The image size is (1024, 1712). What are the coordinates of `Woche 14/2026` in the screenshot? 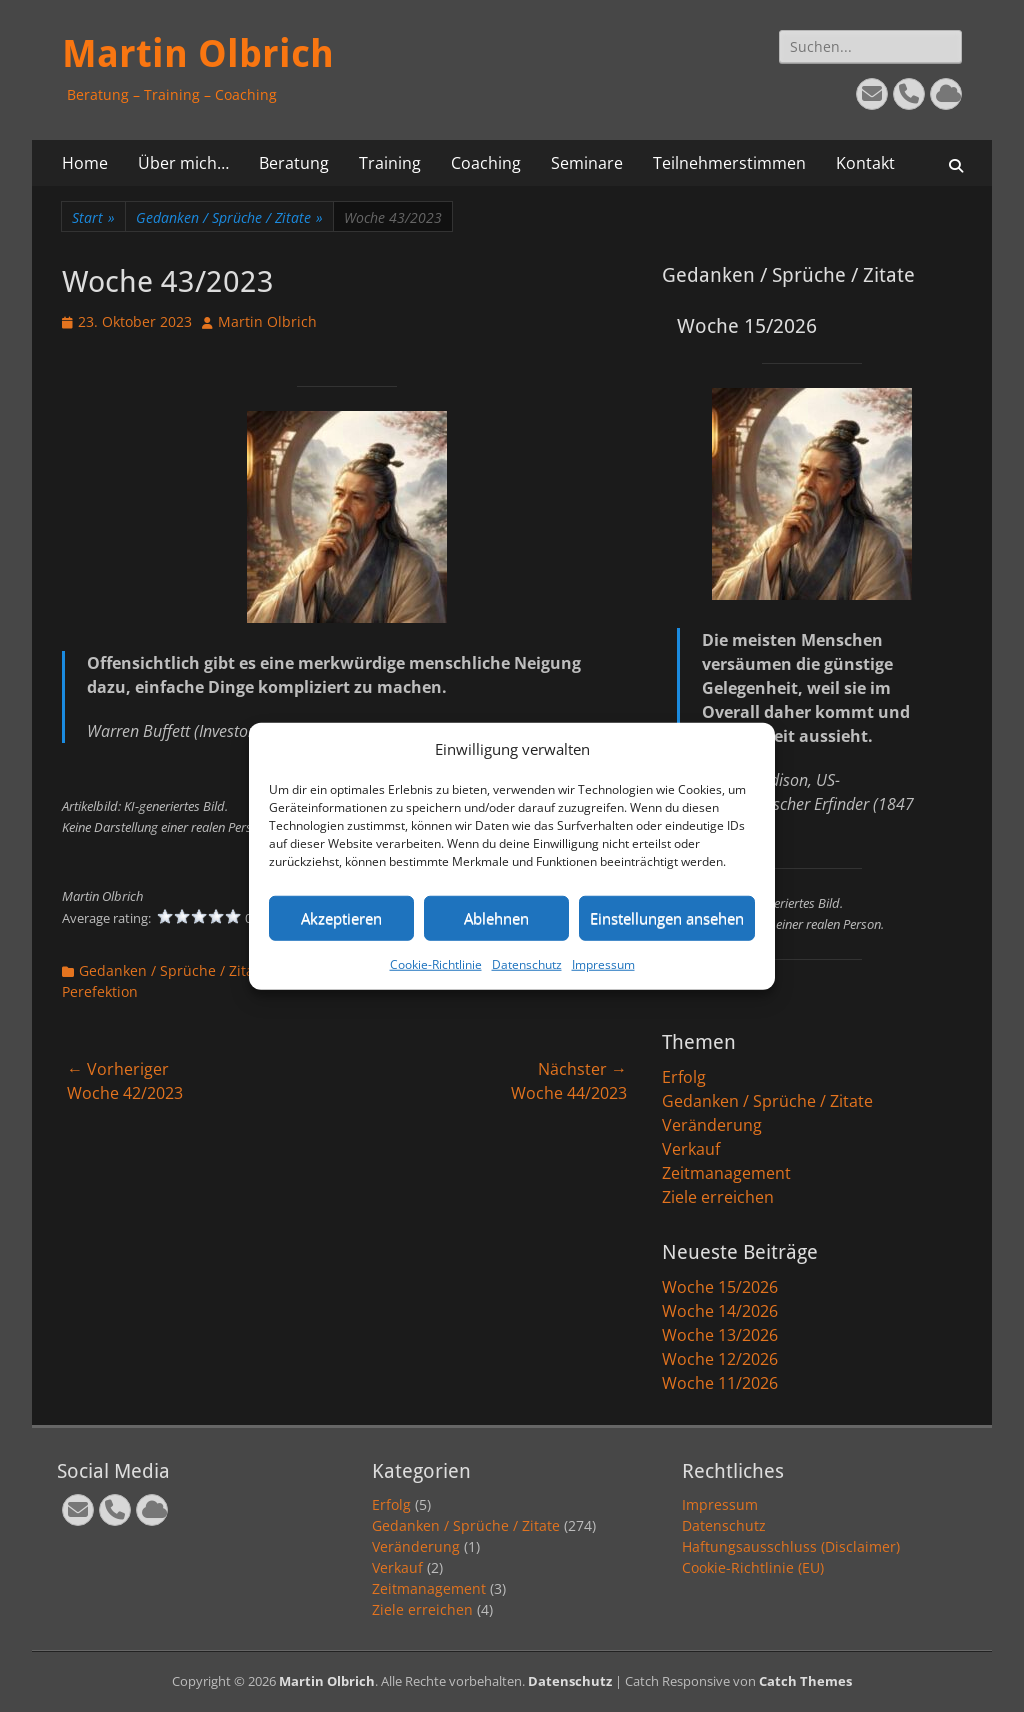 It's located at (720, 1311).